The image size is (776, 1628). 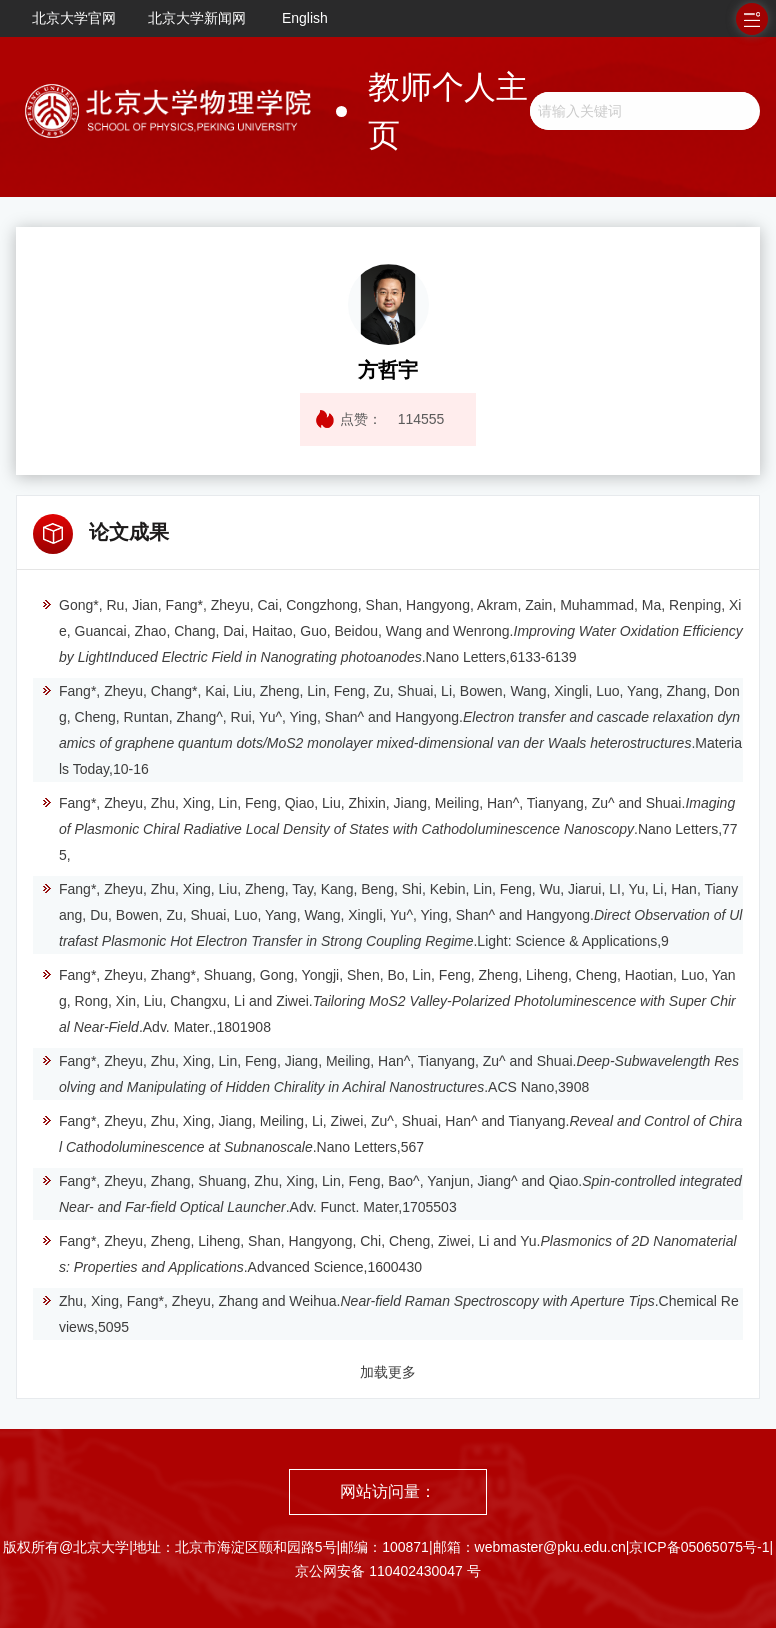 What do you see at coordinates (390, 1074) in the screenshot?
I see `Fang*, Zheyu, Zhu, Xing, Lin, Feng, Jiang, Meiling, Han^, Tianyang, Zu^ and Shuai..ACS Nano,3908` at bounding box center [390, 1074].